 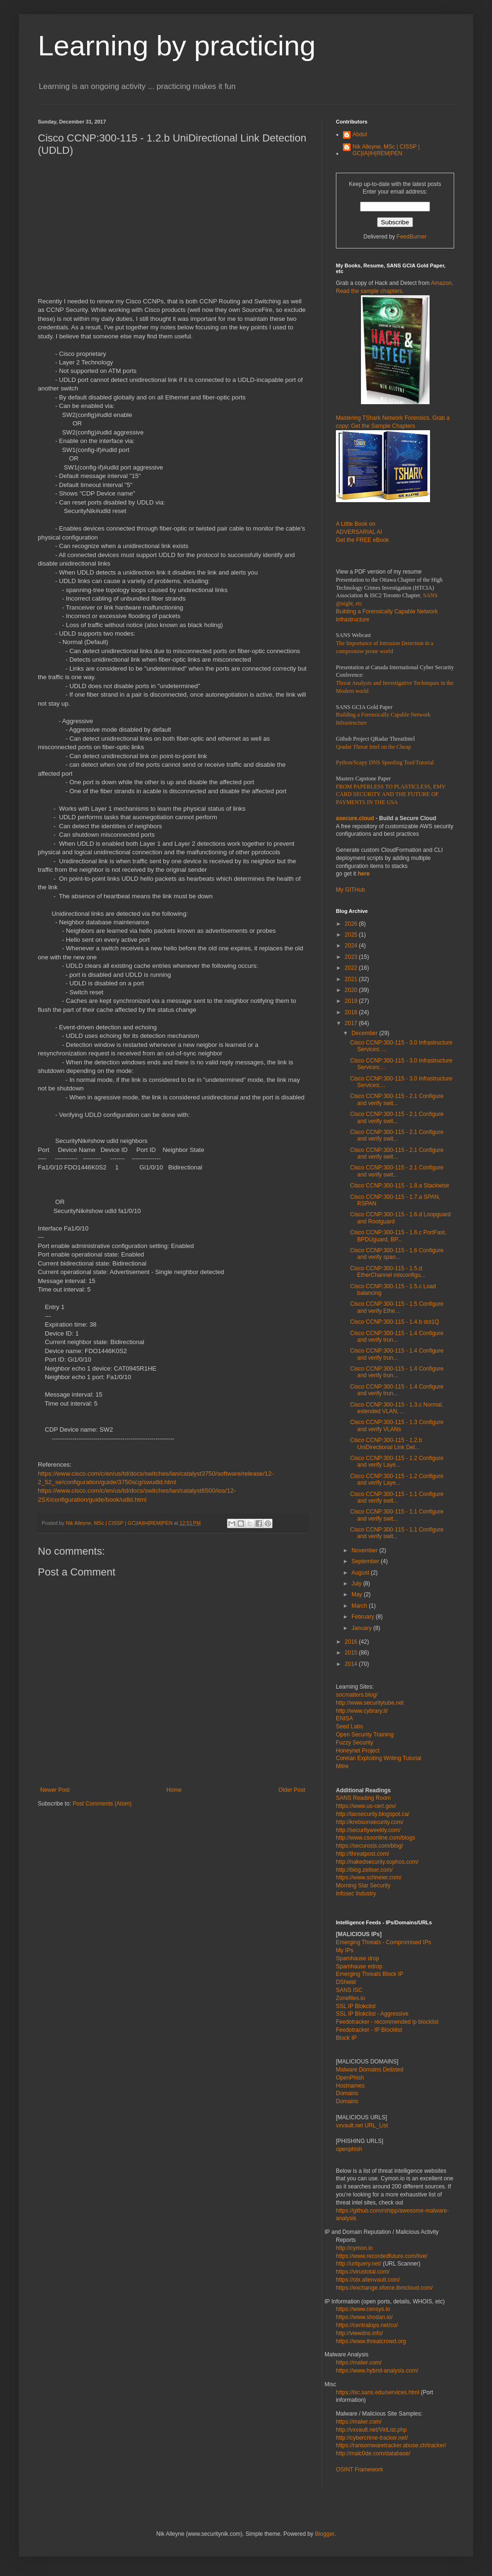 I want to click on http://securityweekly.com/, so click(x=368, y=1830).